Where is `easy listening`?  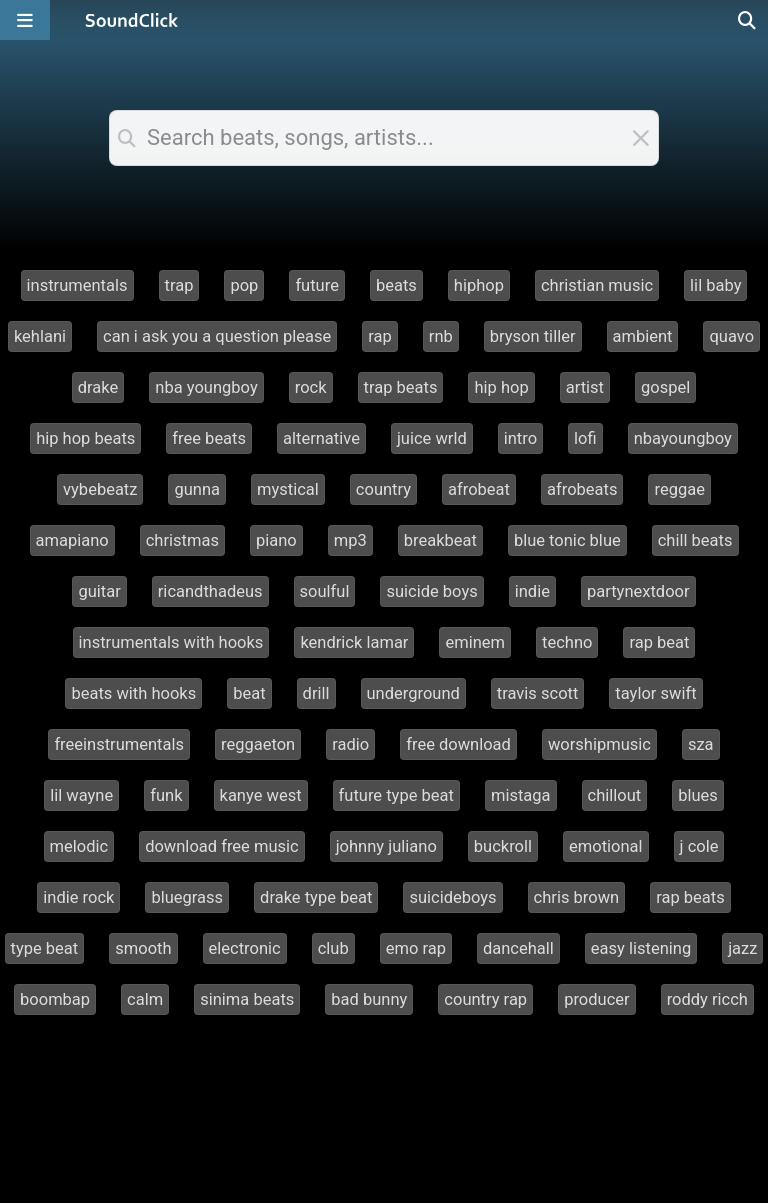
easy listening is located at coordinates (641, 948).